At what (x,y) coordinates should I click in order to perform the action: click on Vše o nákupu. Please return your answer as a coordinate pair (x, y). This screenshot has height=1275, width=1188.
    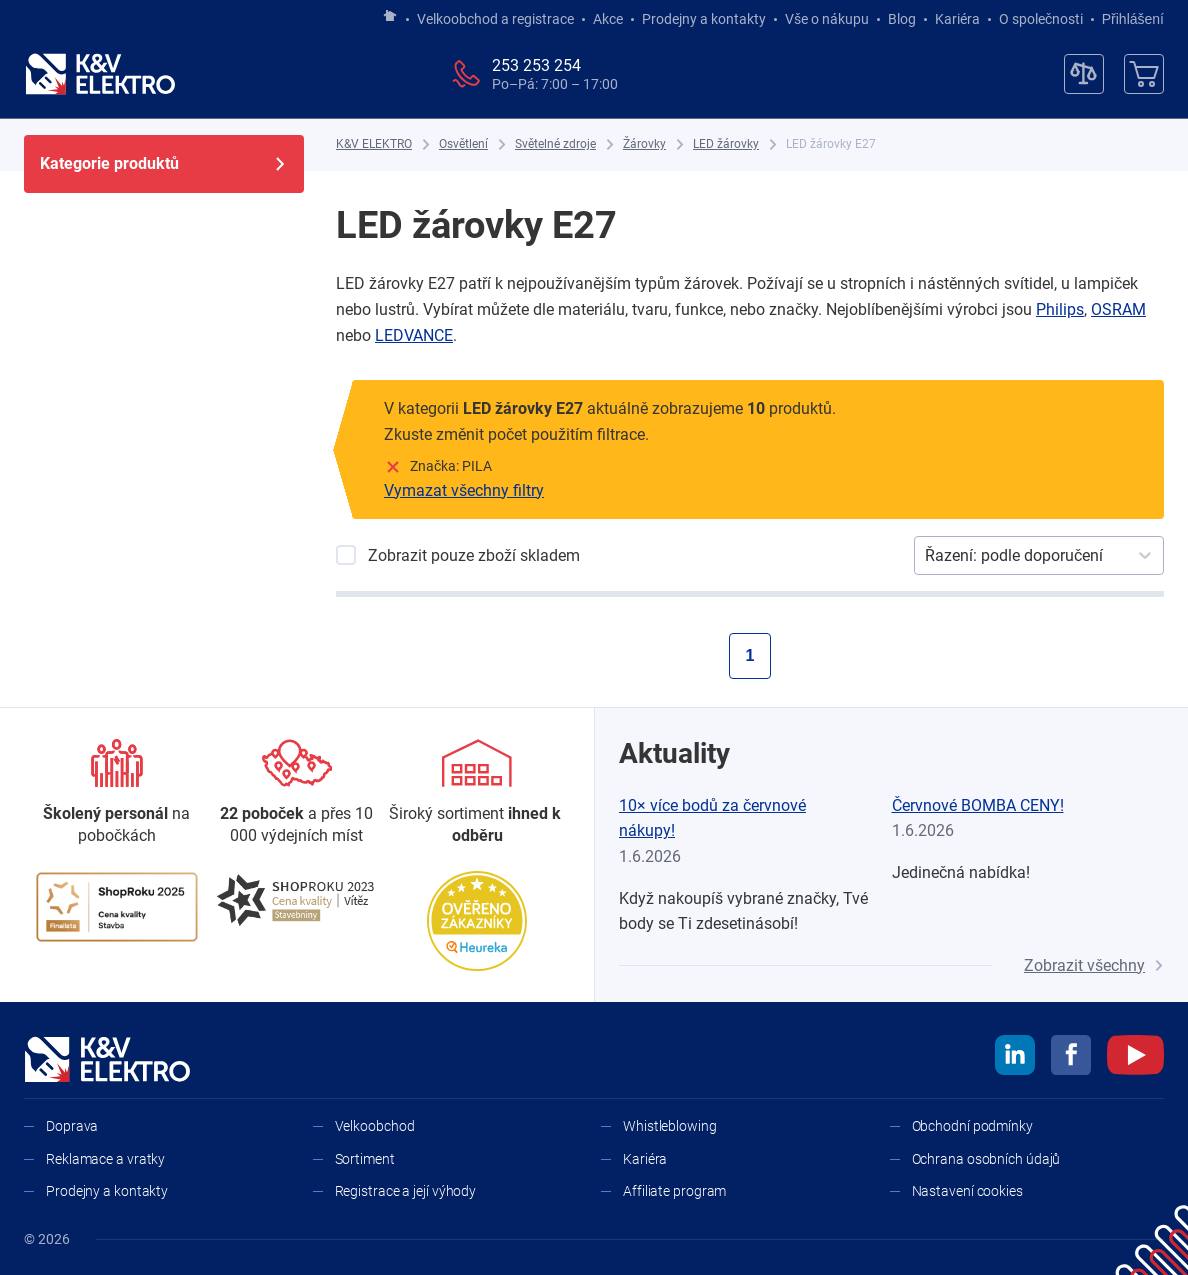
    Looking at the image, I should click on (827, 19).